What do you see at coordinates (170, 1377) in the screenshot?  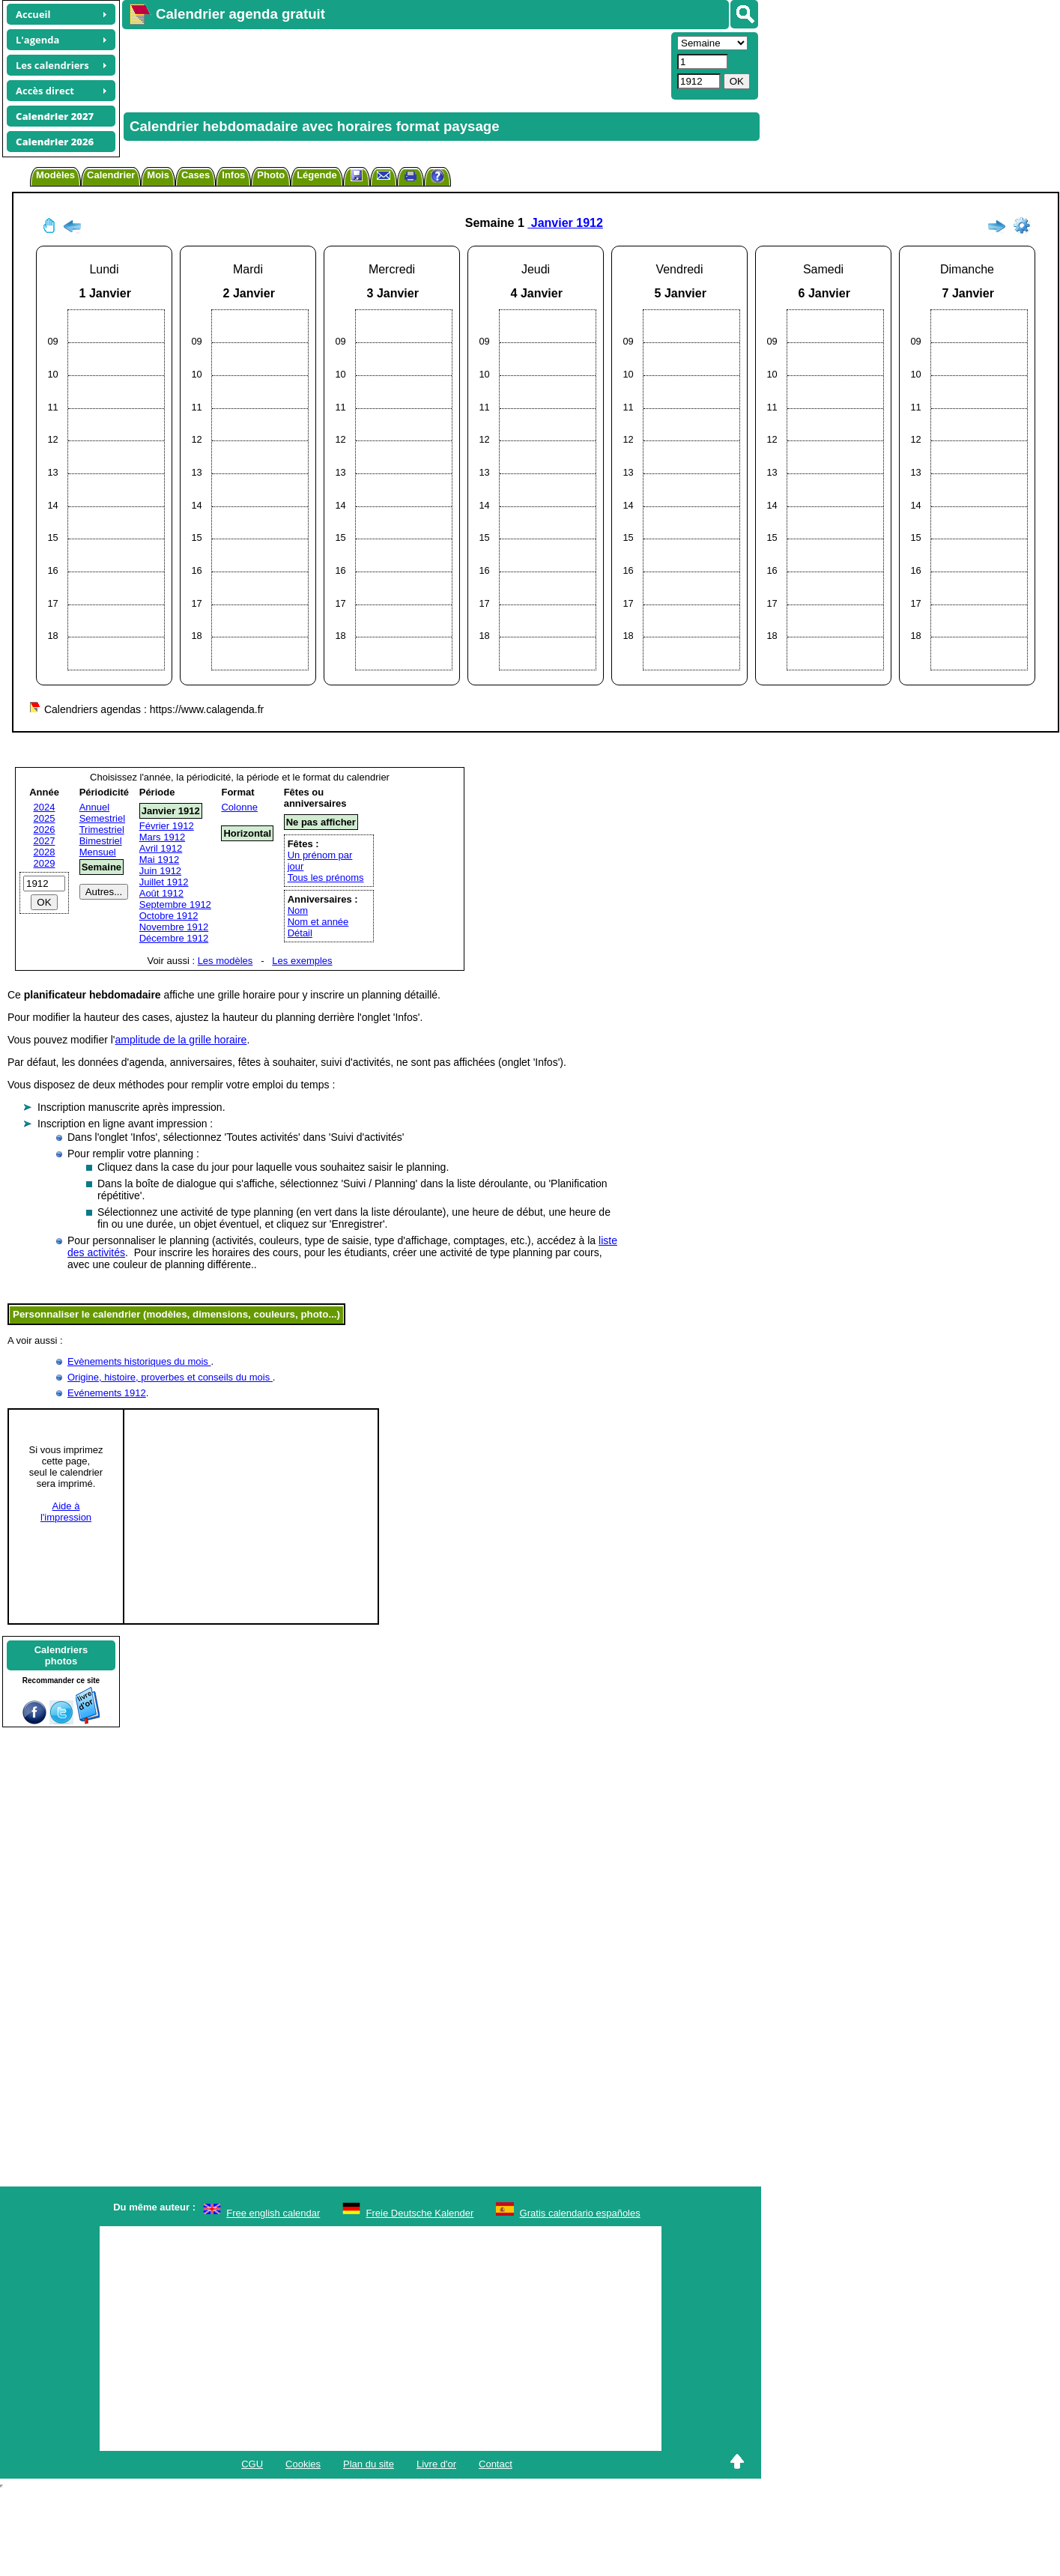 I see `Origine, histoire, proverbes et conseils du mois` at bounding box center [170, 1377].